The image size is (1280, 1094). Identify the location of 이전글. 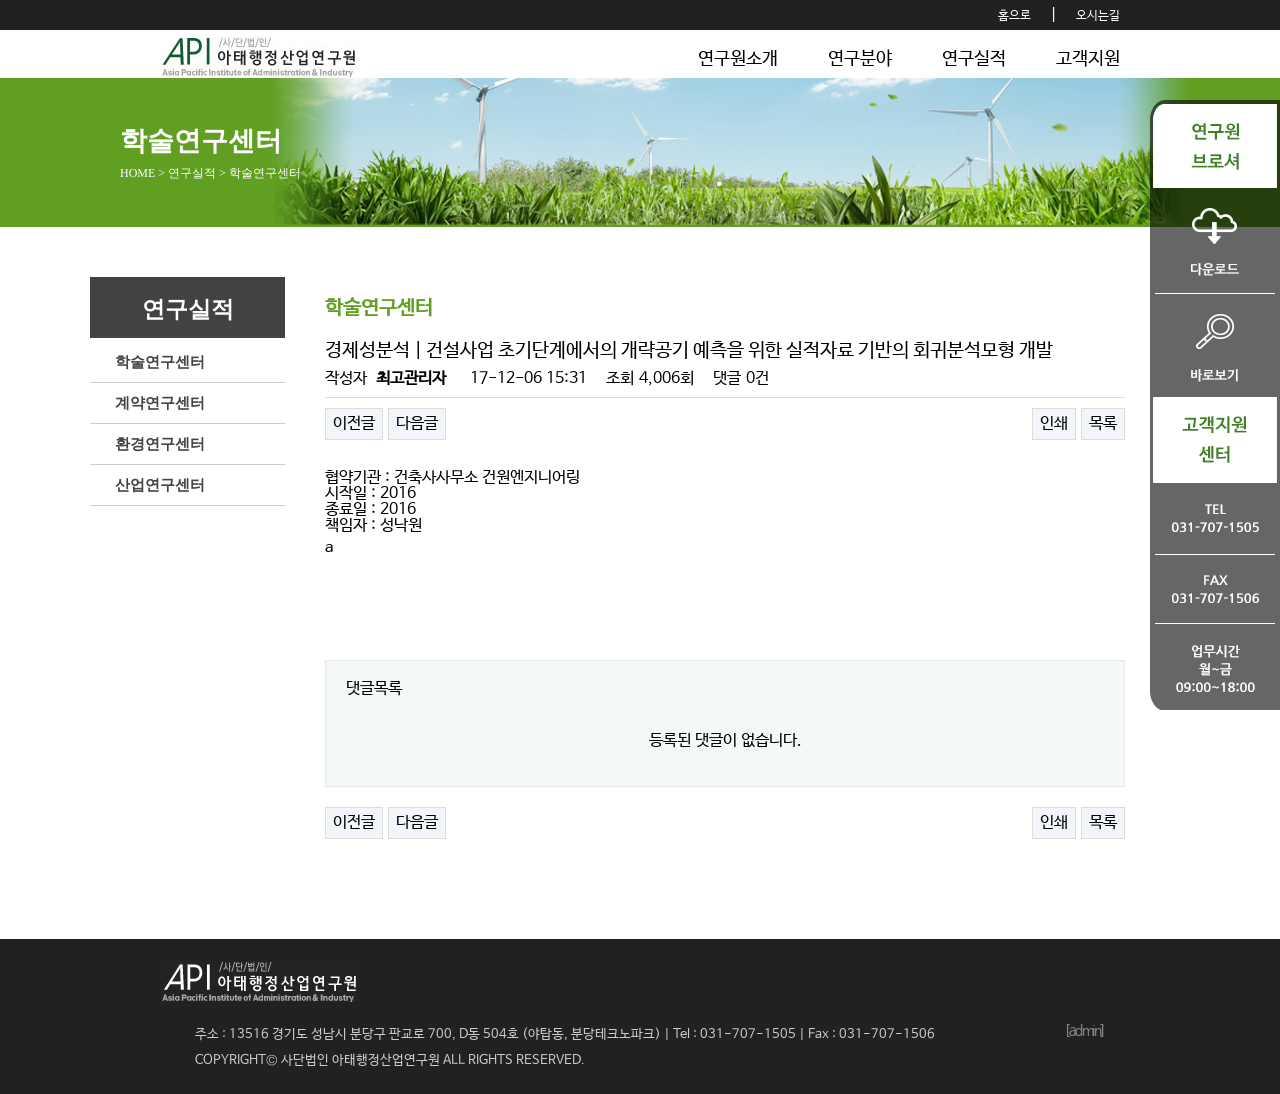
(354, 423).